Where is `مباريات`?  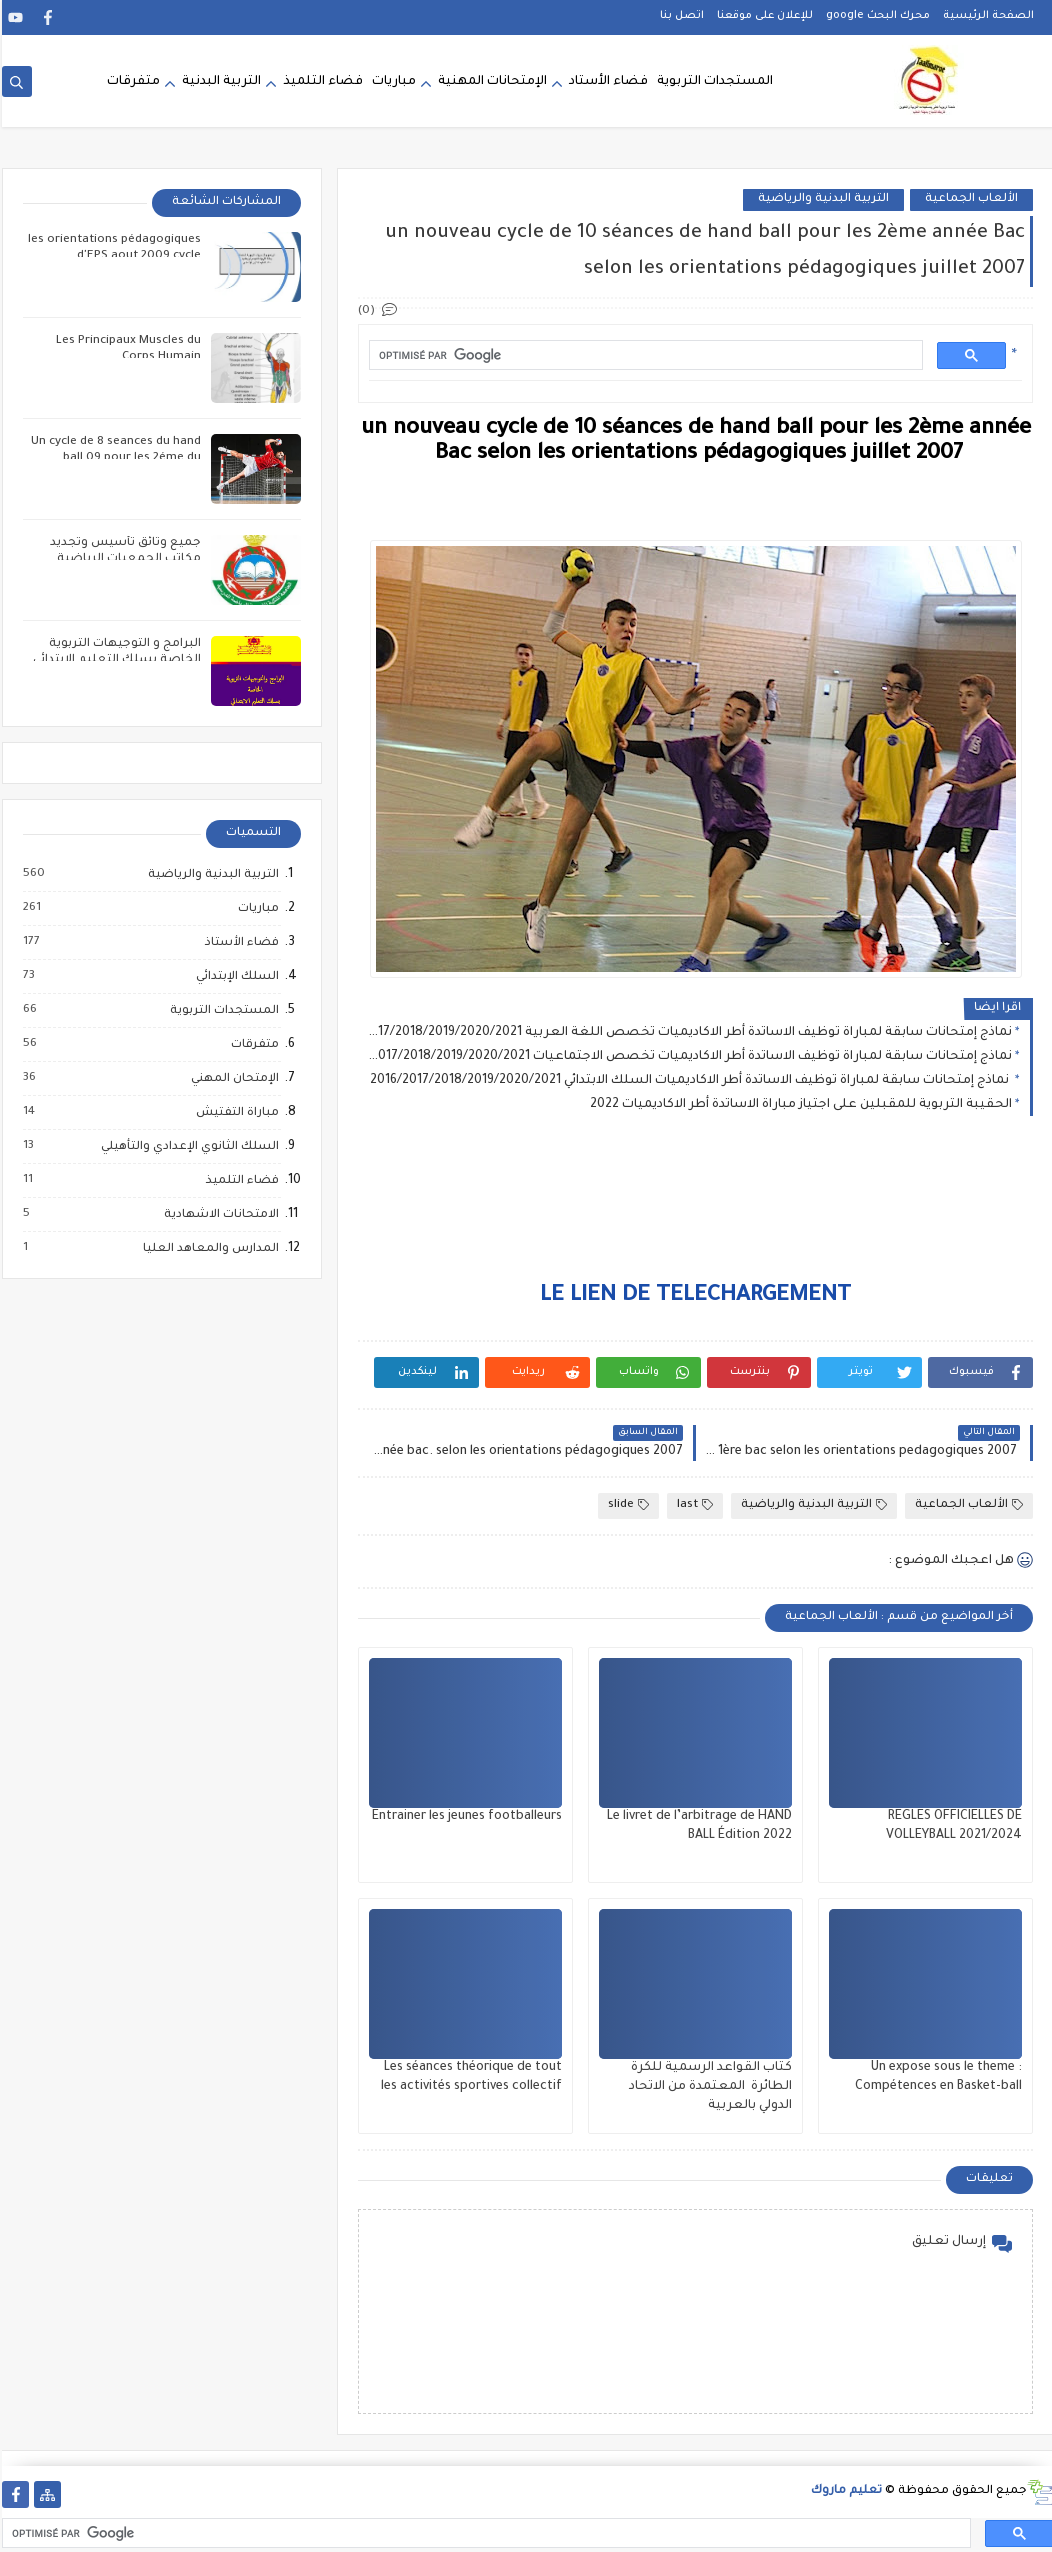 مباريات is located at coordinates (392, 82).